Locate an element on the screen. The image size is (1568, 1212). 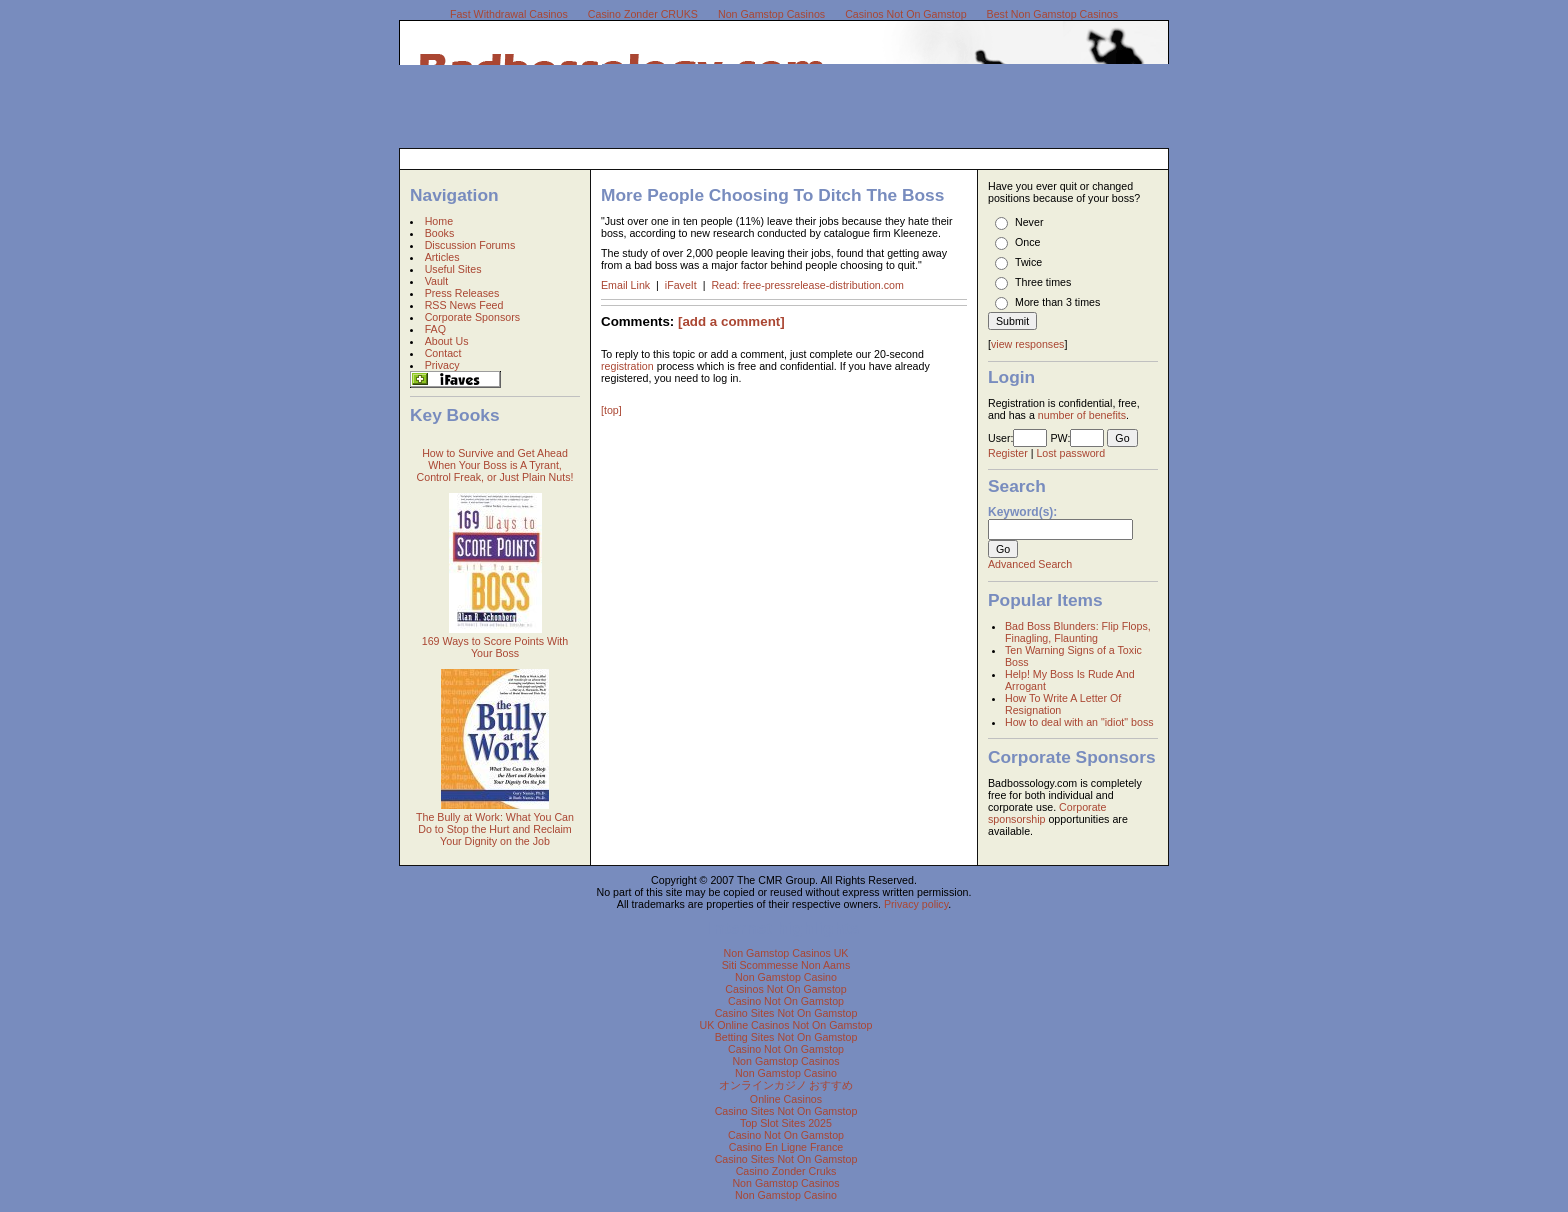
Vault is located at coordinates (437, 281).